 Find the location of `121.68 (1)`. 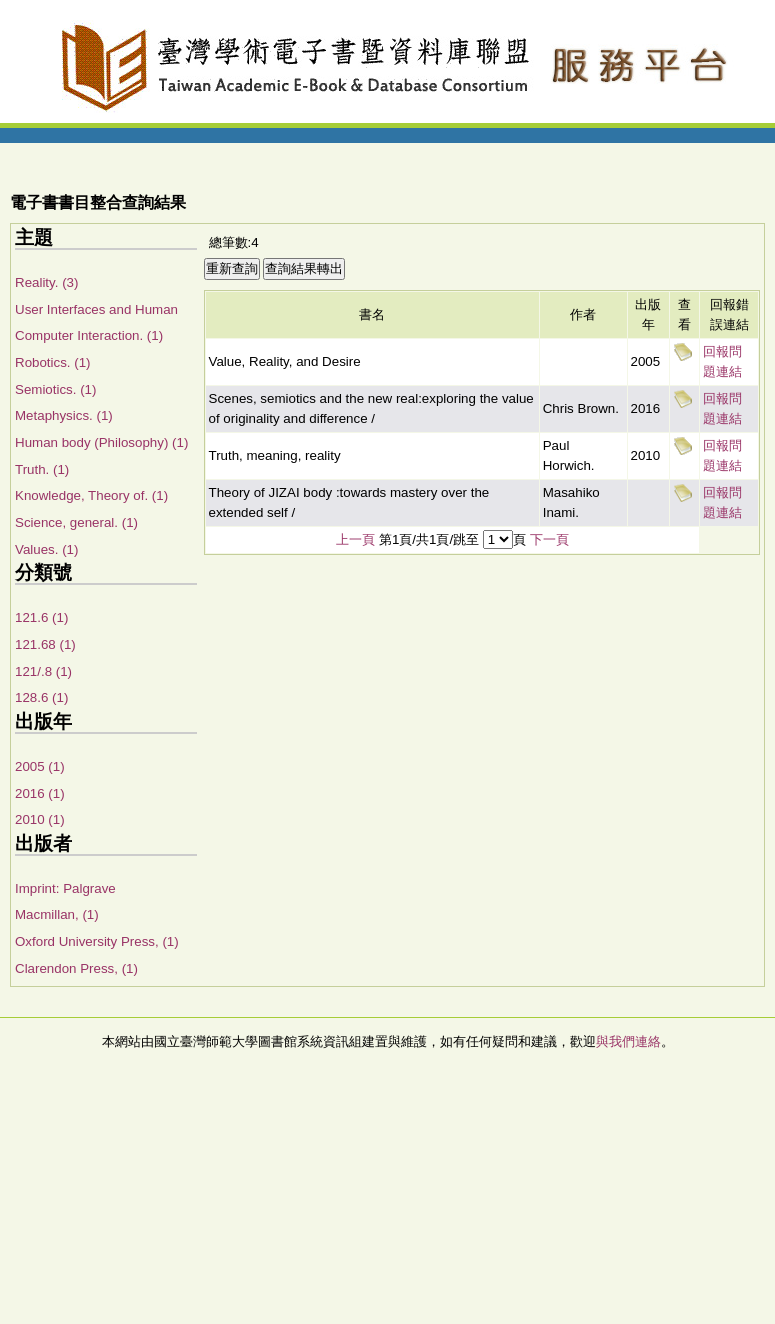

121.68 (1) is located at coordinates (45, 644).